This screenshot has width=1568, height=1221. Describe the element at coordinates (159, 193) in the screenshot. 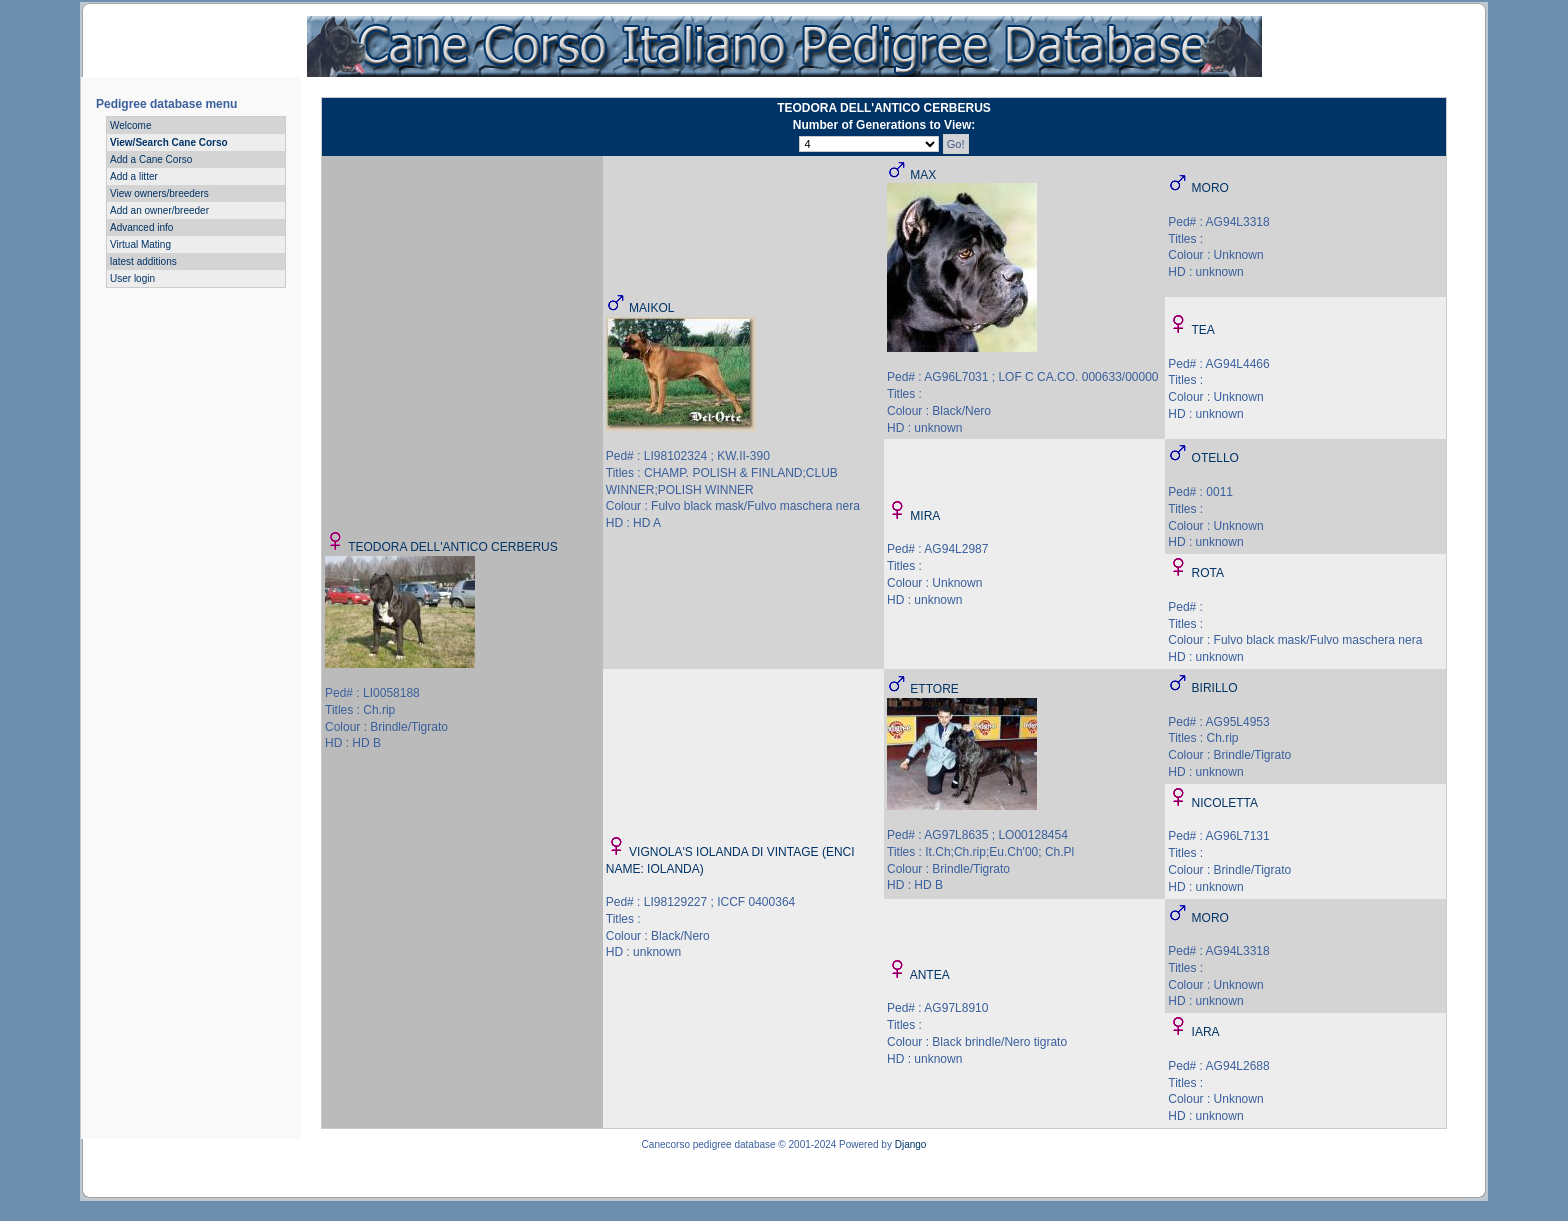

I see `View owners/breeders` at that location.